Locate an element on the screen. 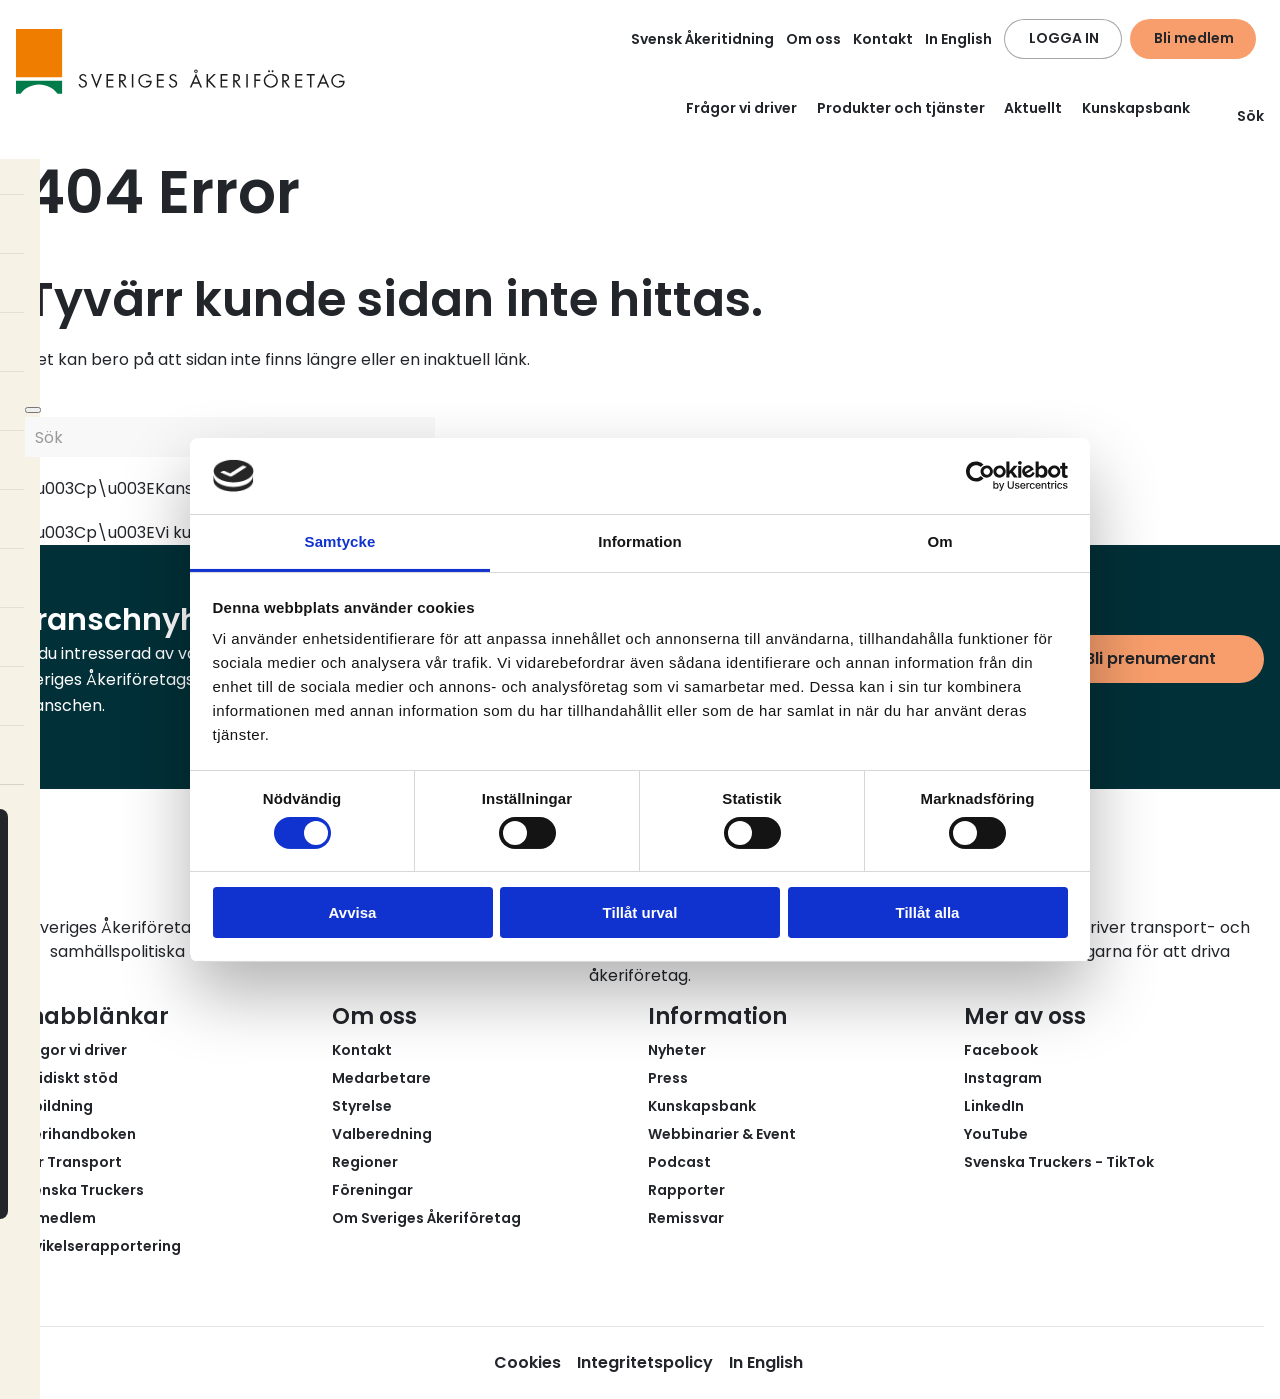 This screenshot has width=1280, height=1399. Rapporter is located at coordinates (686, 1190).